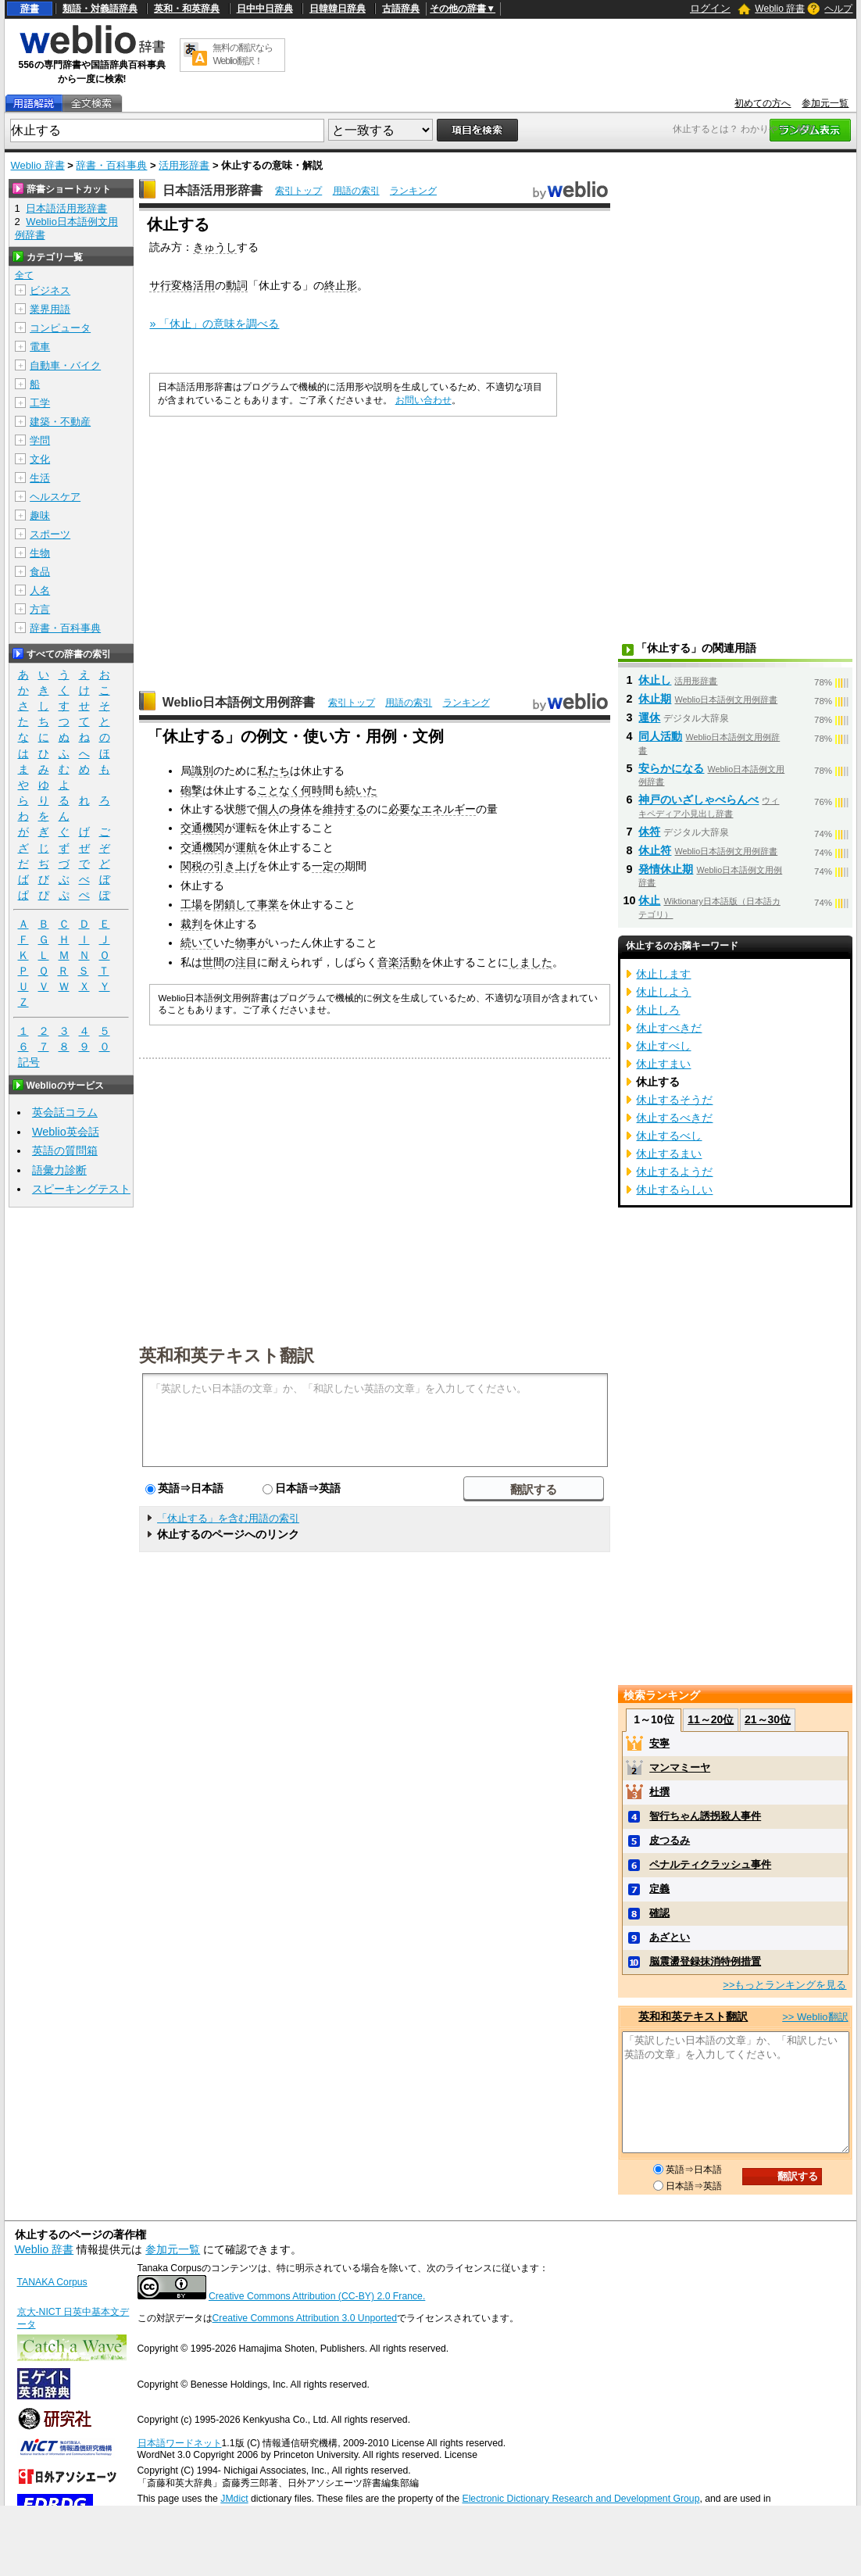 Image resolution: width=861 pixels, height=2576 pixels. Describe the element at coordinates (81, 1188) in the screenshot. I see `スピーキングテスト` at that location.